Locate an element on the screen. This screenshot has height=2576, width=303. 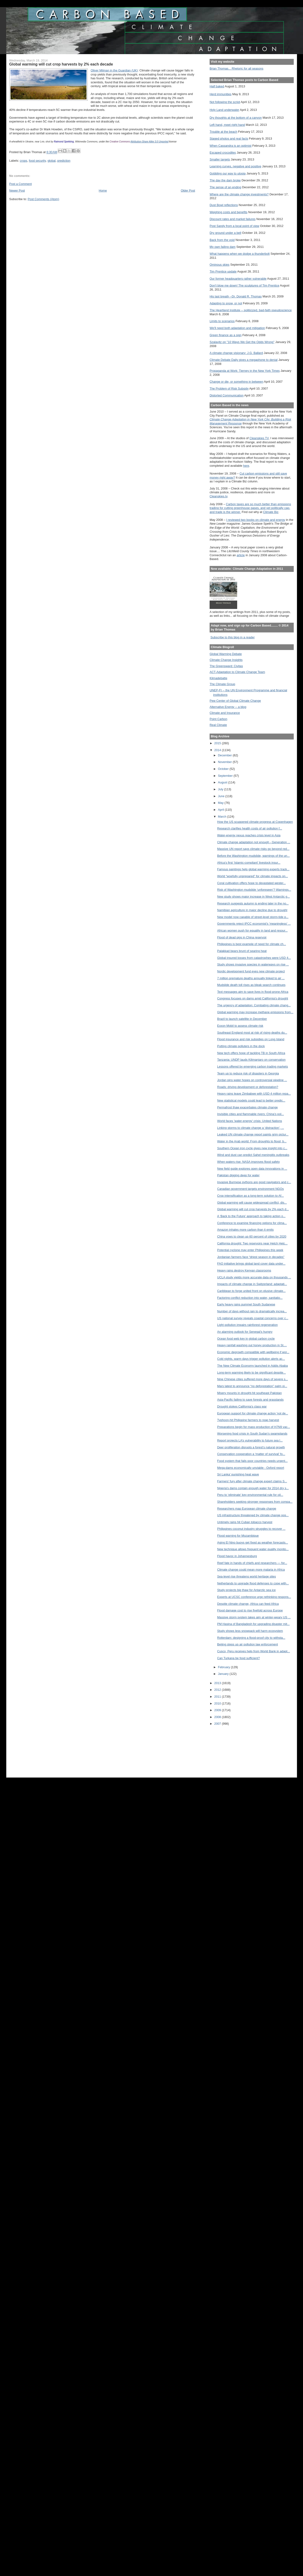
2011 is located at coordinates (218, 1696).